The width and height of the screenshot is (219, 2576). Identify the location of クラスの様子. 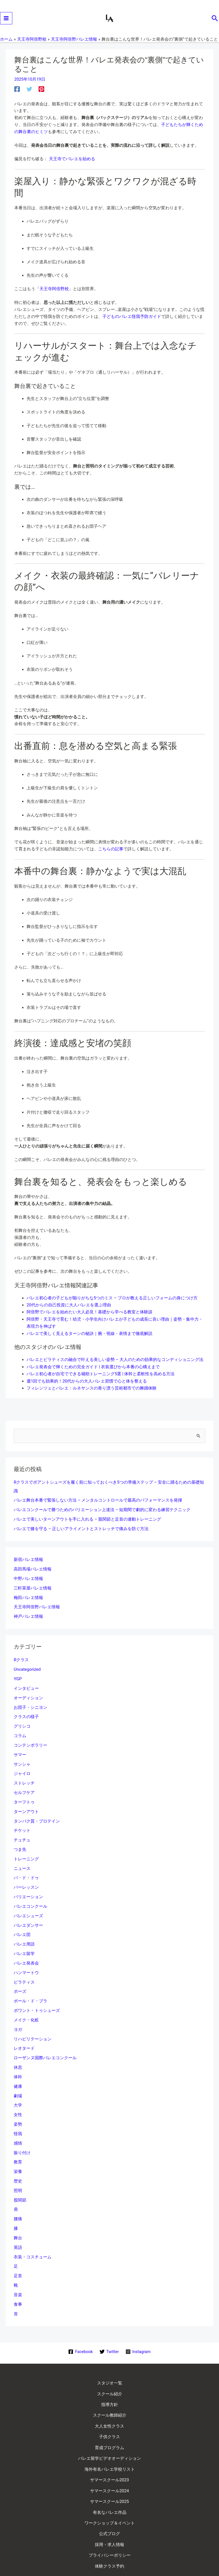
(26, 1713).